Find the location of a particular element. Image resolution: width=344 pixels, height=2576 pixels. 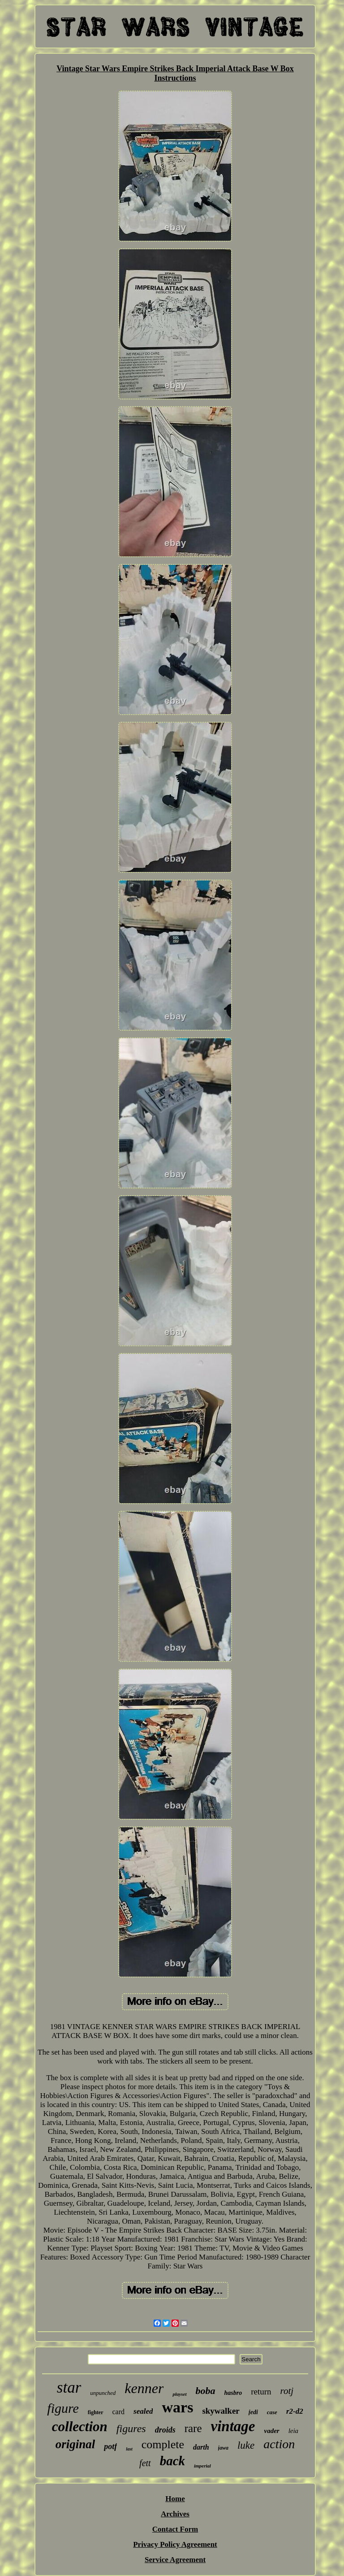

jawa is located at coordinates (223, 2448).